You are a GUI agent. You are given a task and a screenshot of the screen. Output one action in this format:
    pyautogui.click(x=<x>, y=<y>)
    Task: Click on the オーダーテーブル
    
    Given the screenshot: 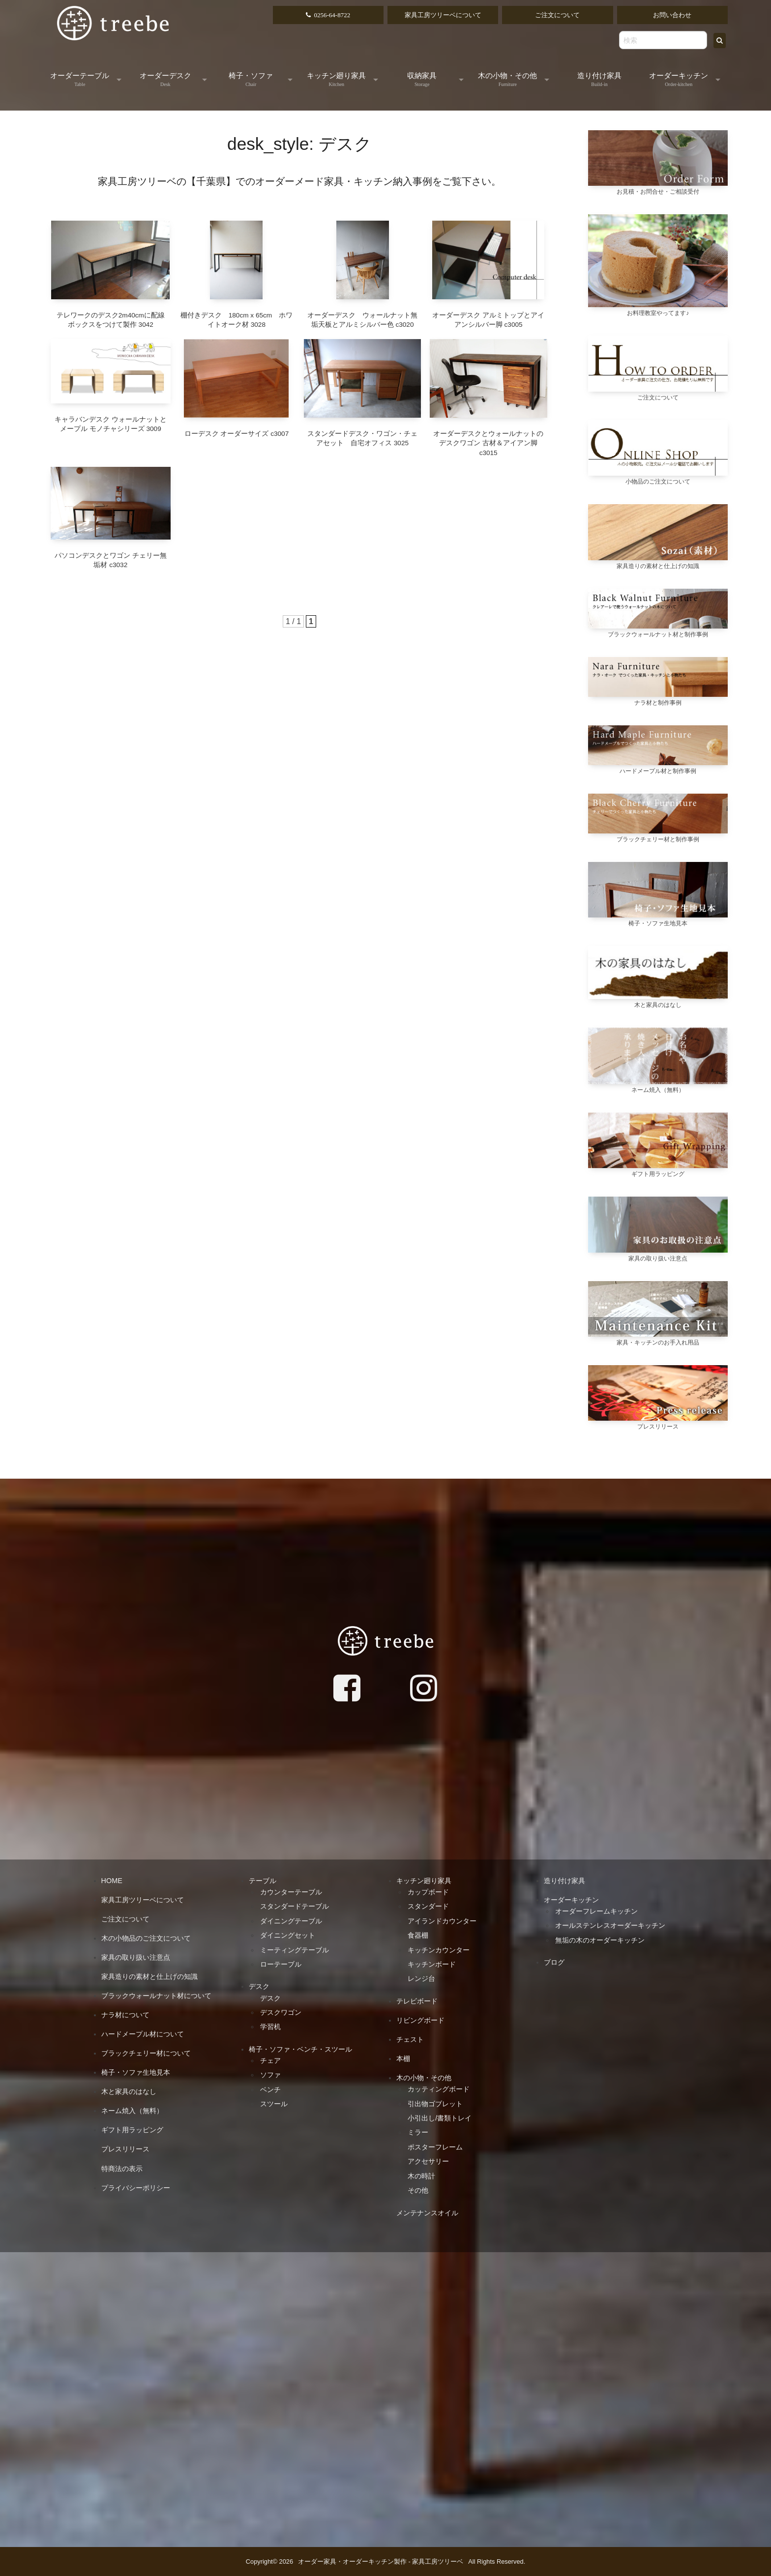 What is the action you would take?
    pyautogui.click(x=79, y=79)
    